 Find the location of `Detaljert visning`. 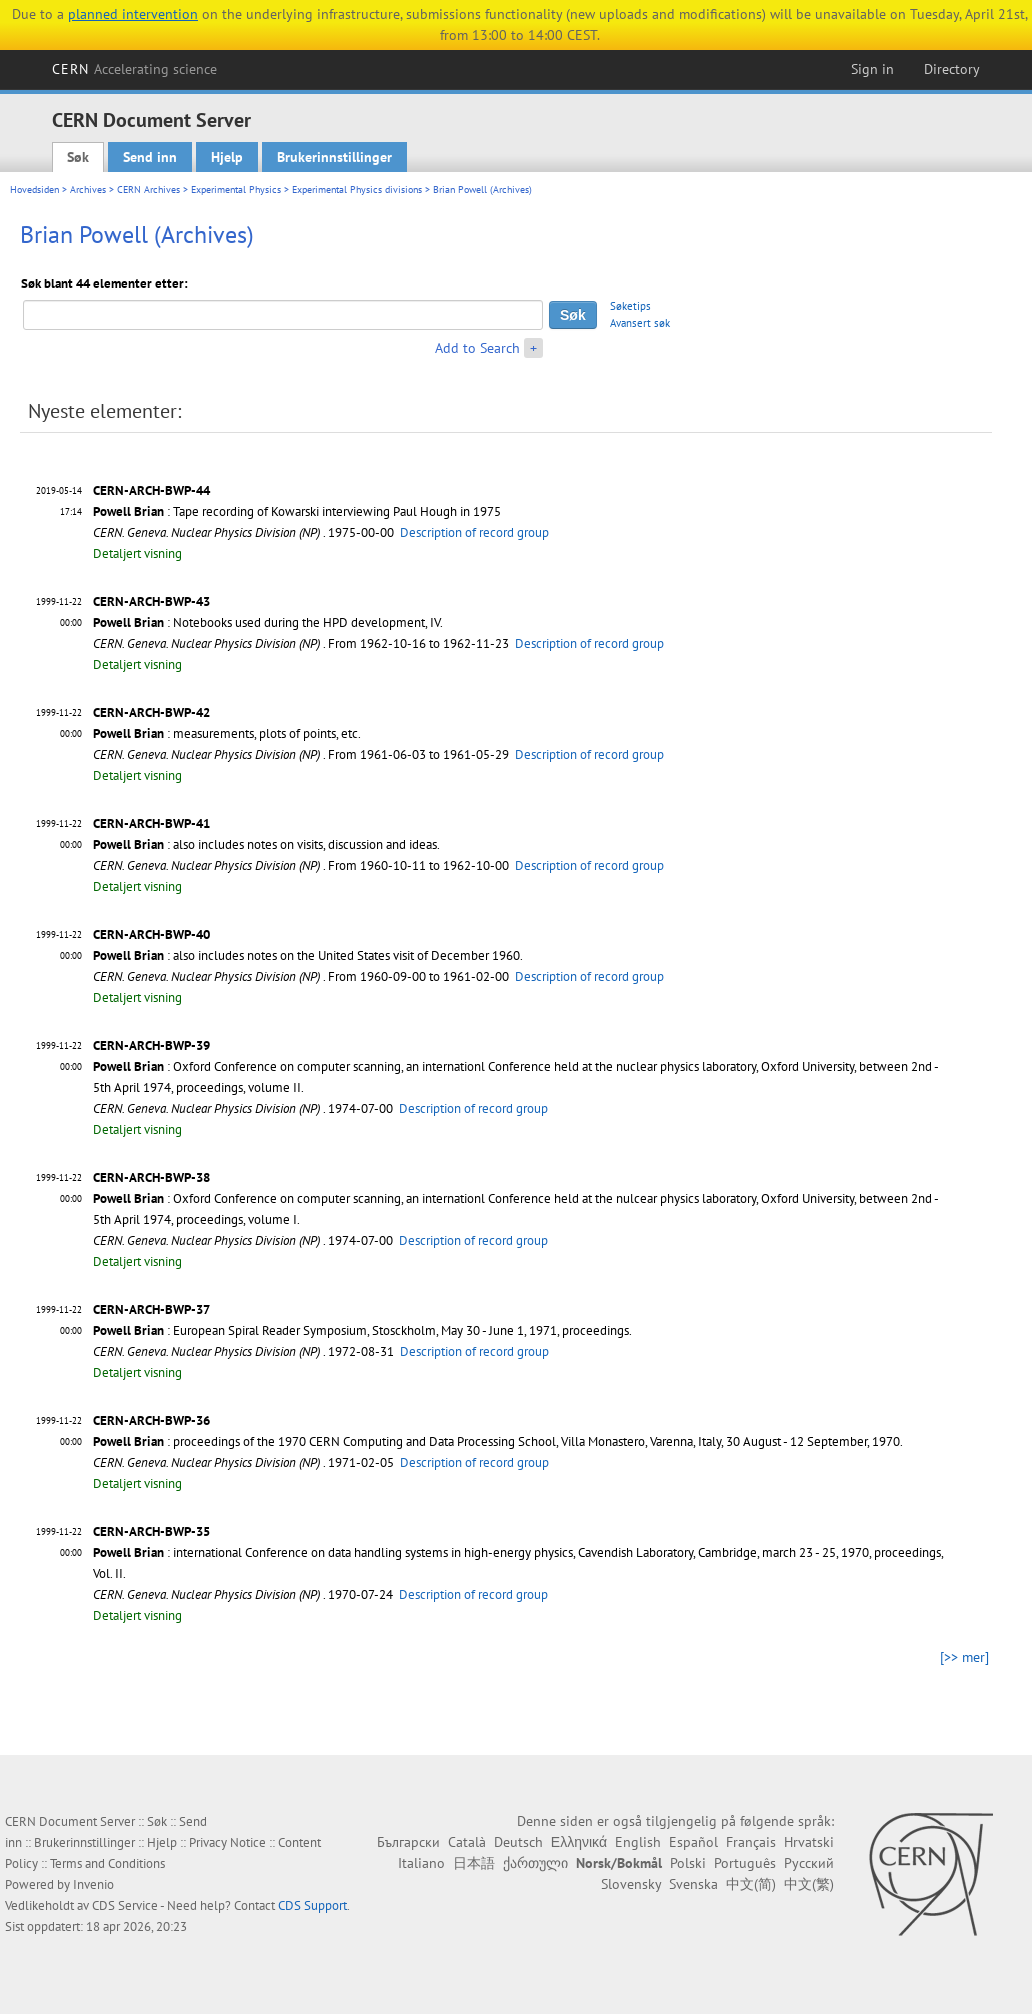

Detaljert visning is located at coordinates (137, 553).